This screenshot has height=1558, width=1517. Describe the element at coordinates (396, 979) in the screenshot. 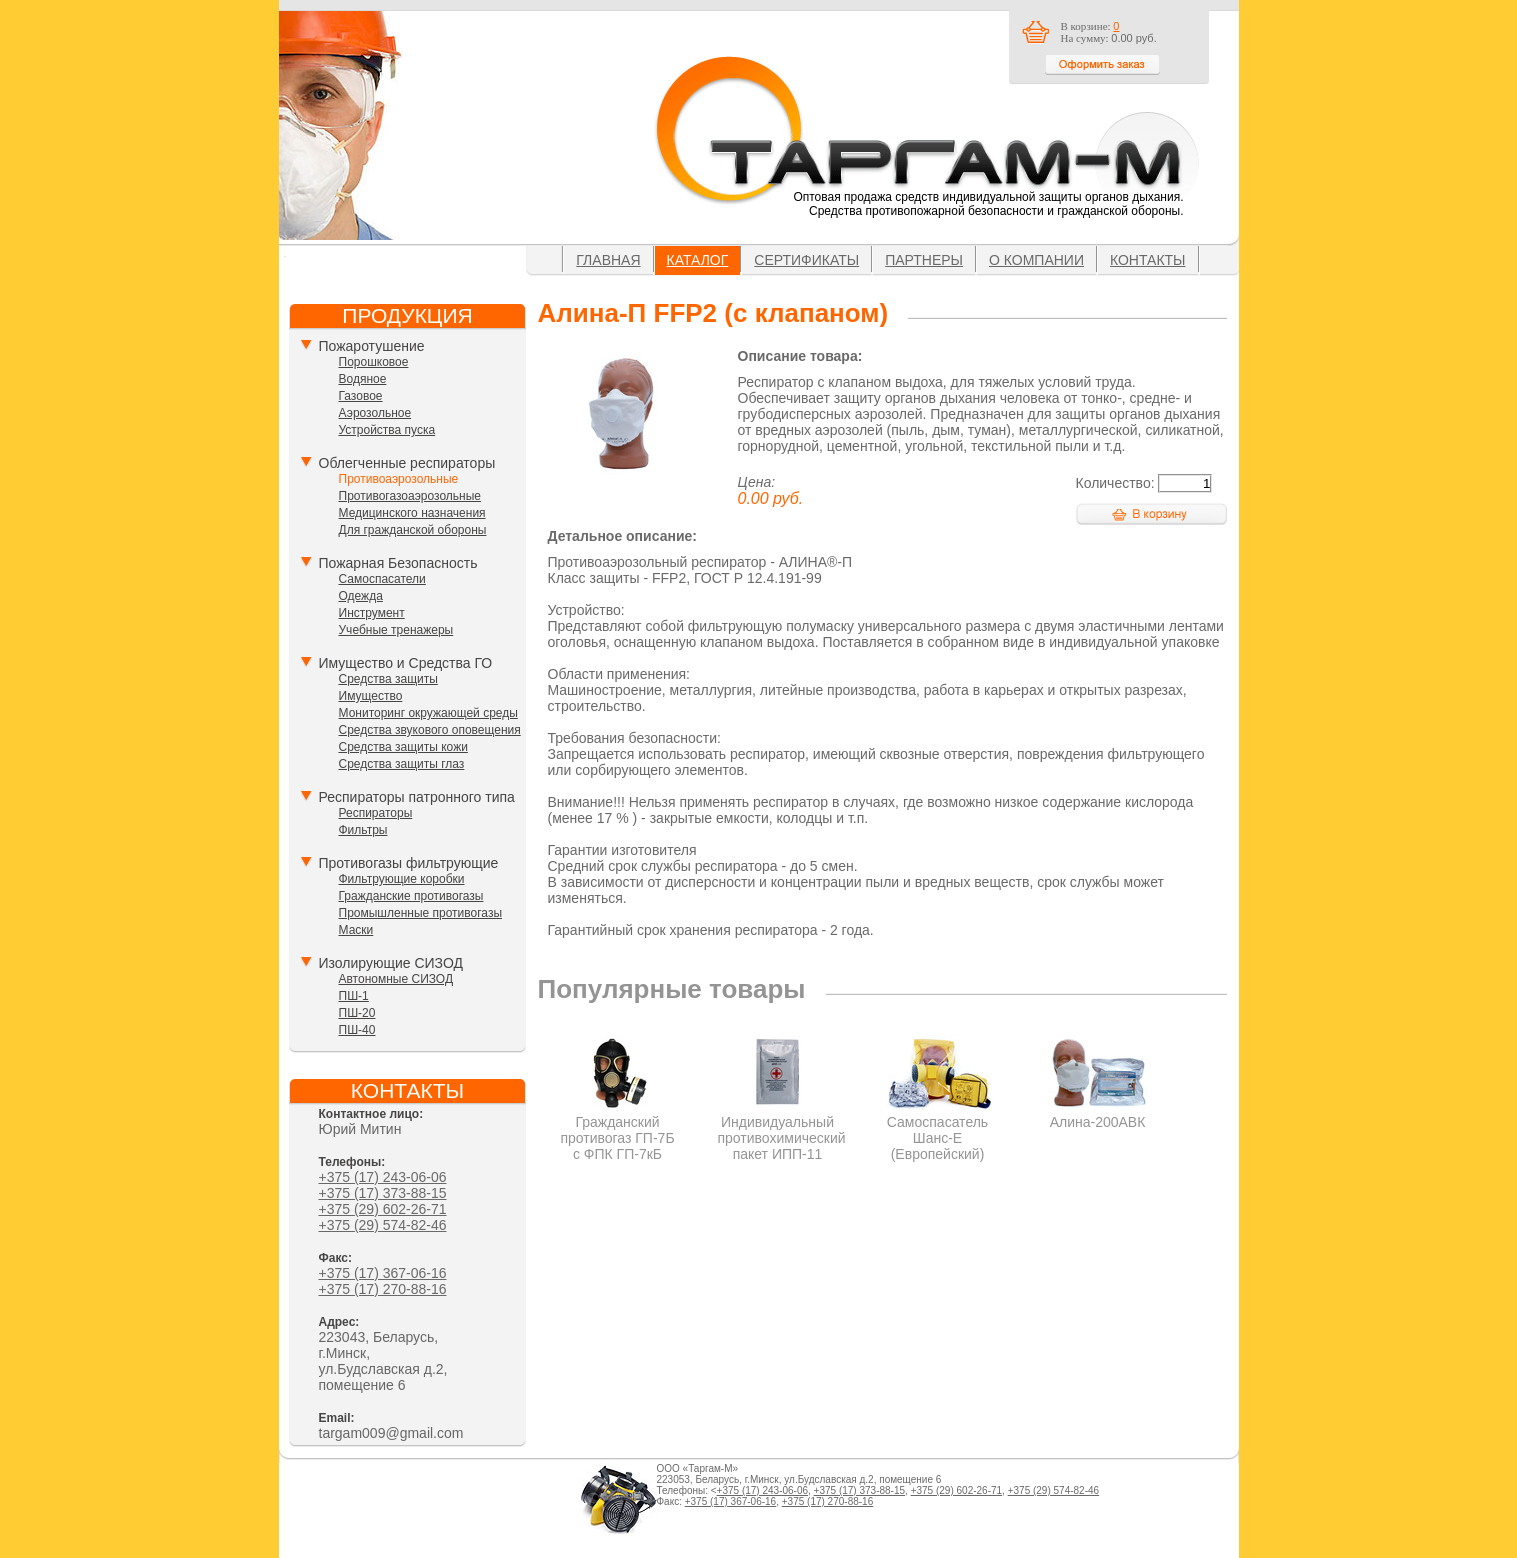

I see `Автономные СИЗОД` at that location.